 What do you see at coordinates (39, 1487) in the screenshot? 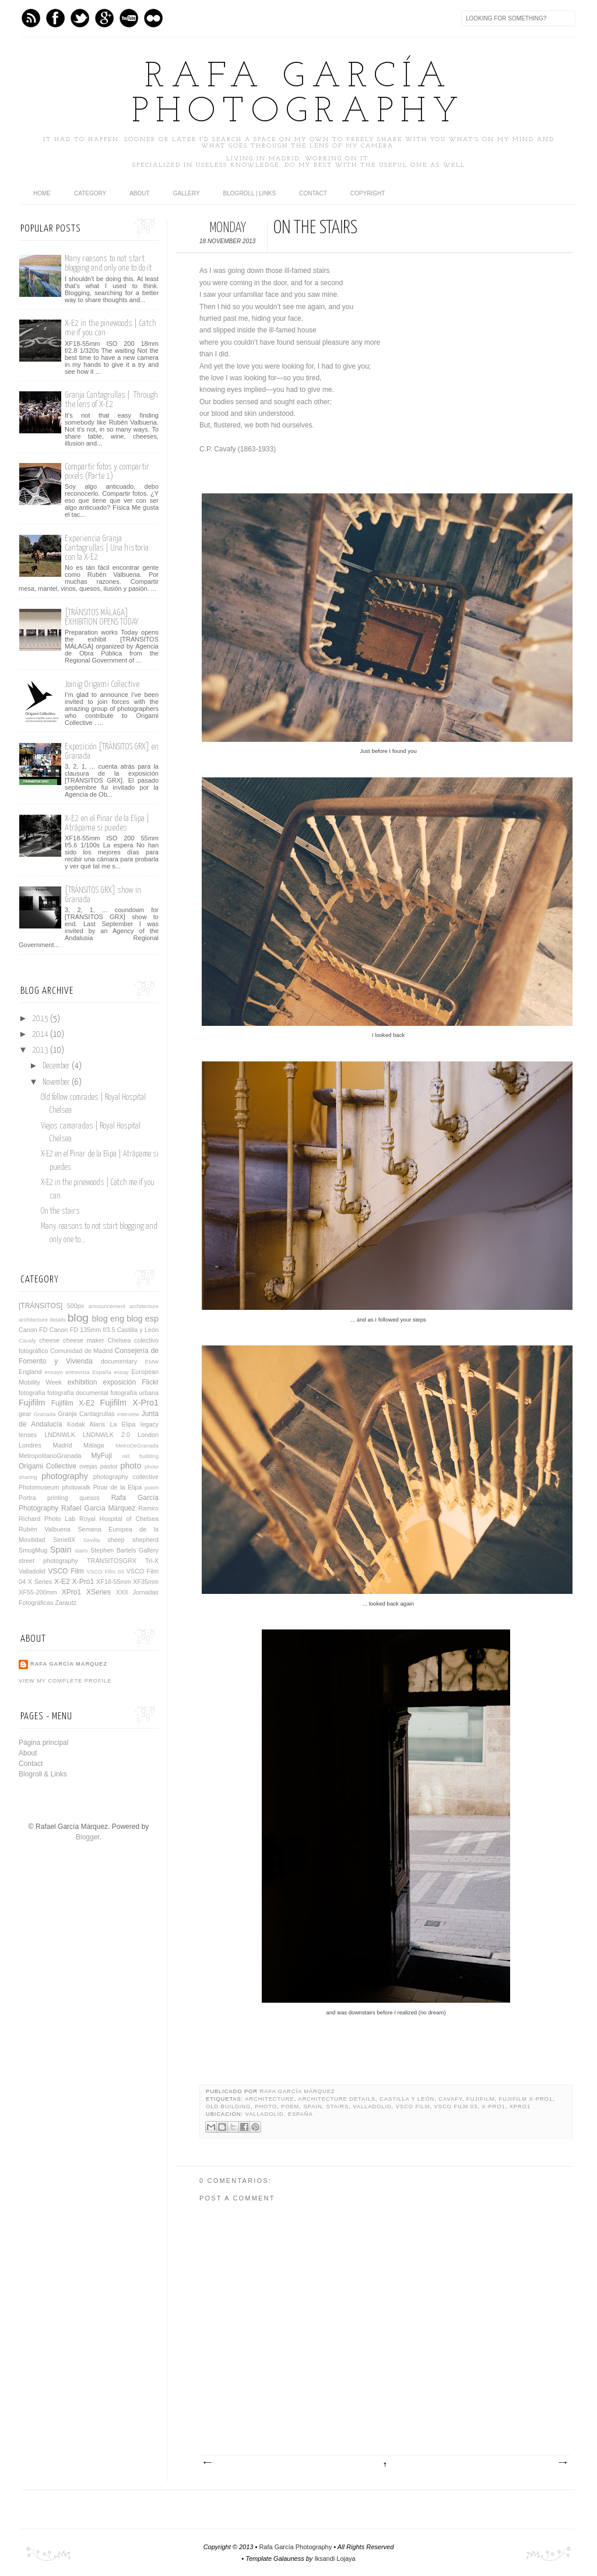
I see `Photomuseum` at bounding box center [39, 1487].